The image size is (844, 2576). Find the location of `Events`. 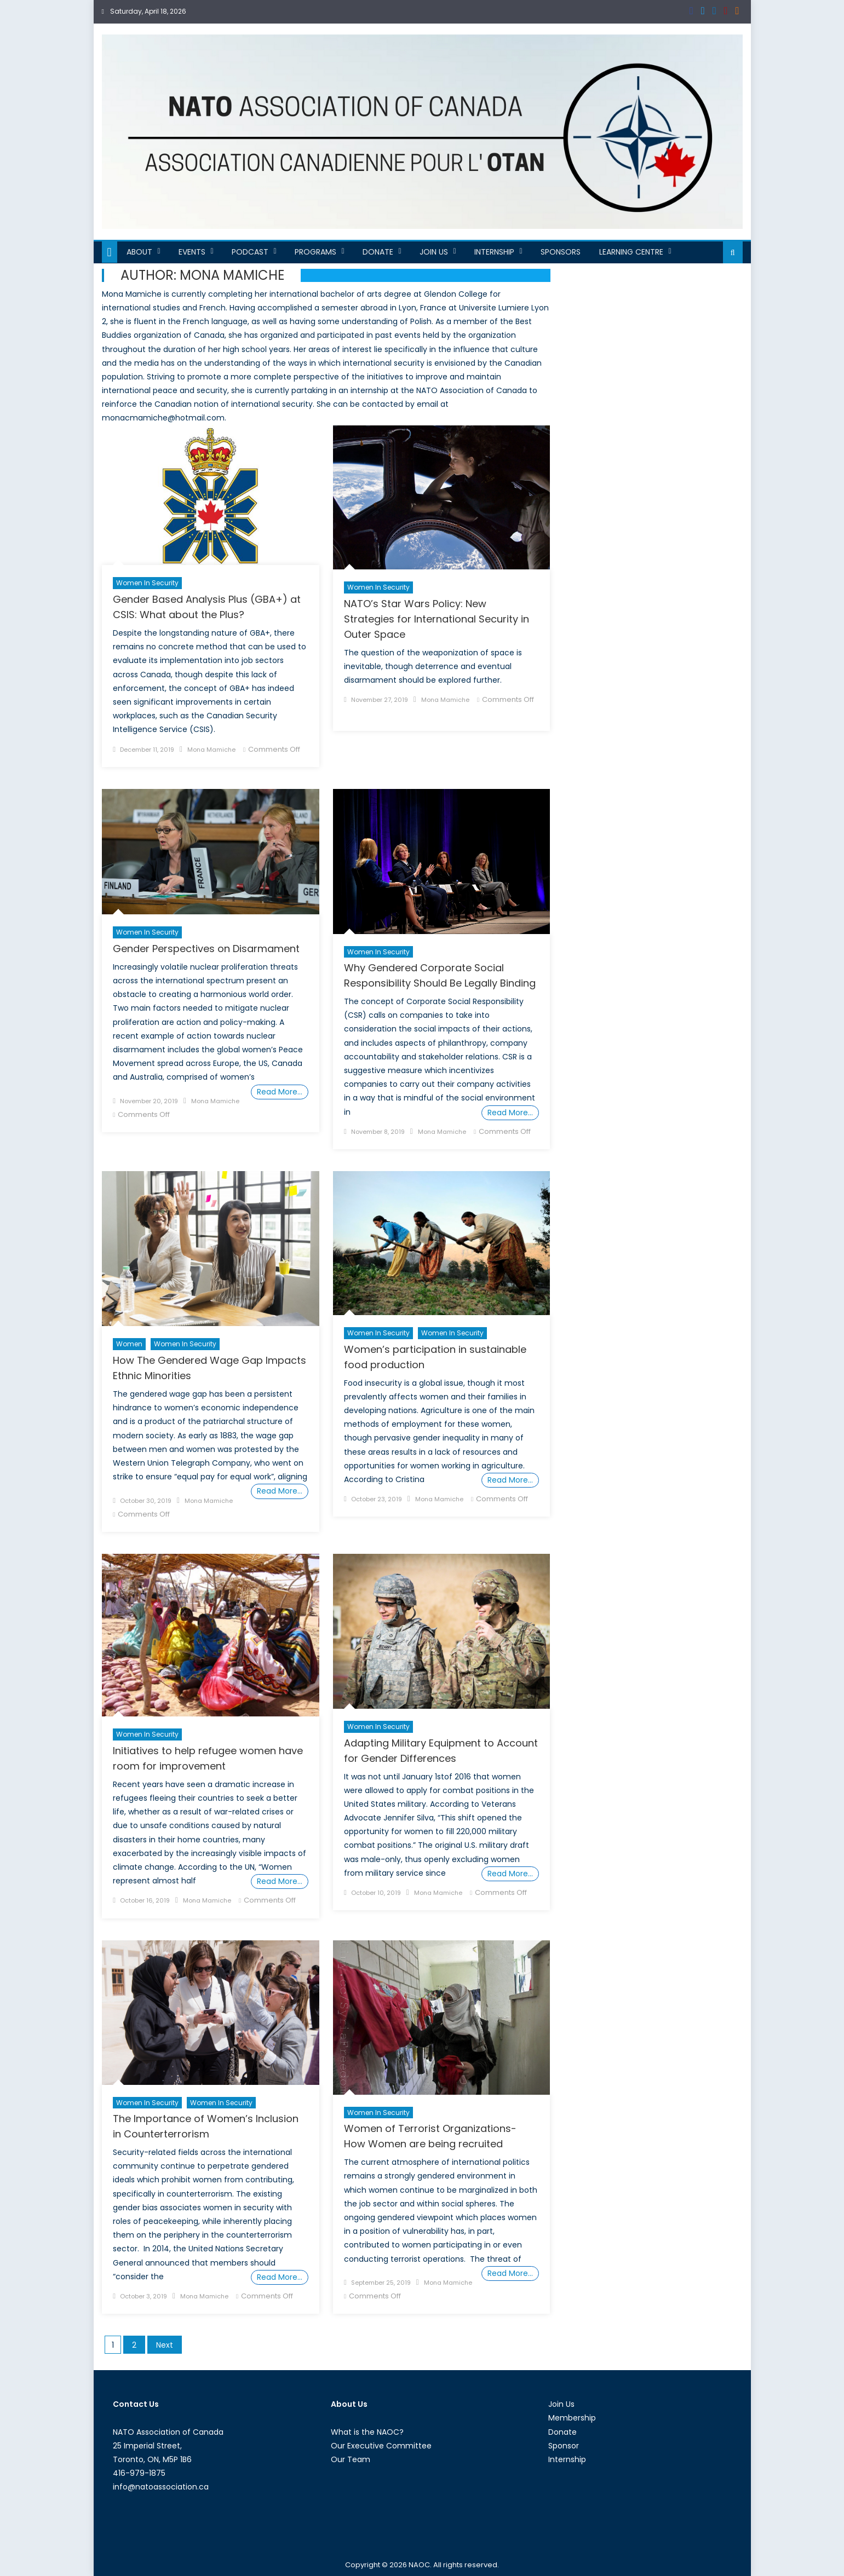

Events is located at coordinates (192, 251).